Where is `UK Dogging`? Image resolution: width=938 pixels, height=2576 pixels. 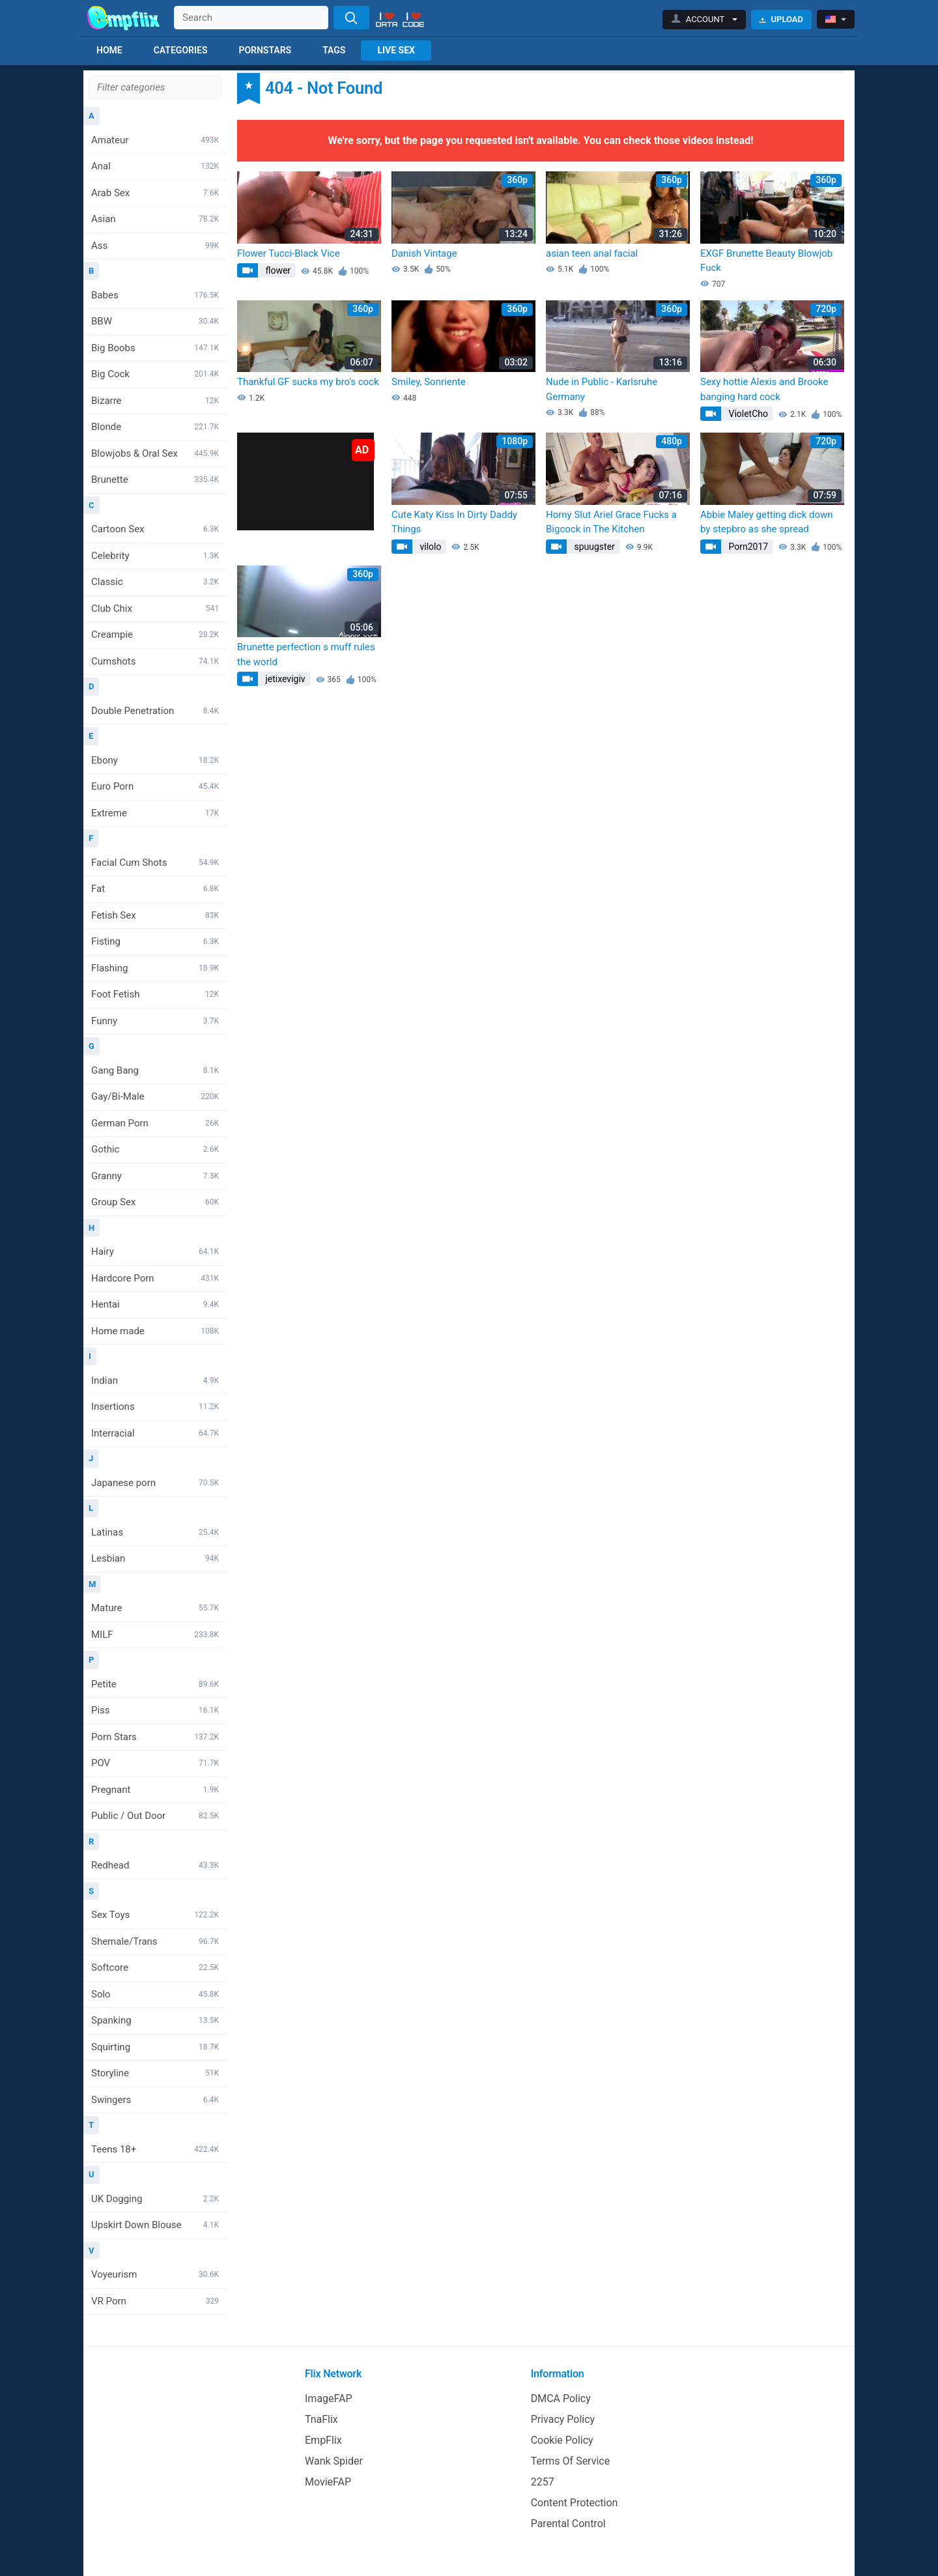 UK Dogging is located at coordinates (155, 2199).